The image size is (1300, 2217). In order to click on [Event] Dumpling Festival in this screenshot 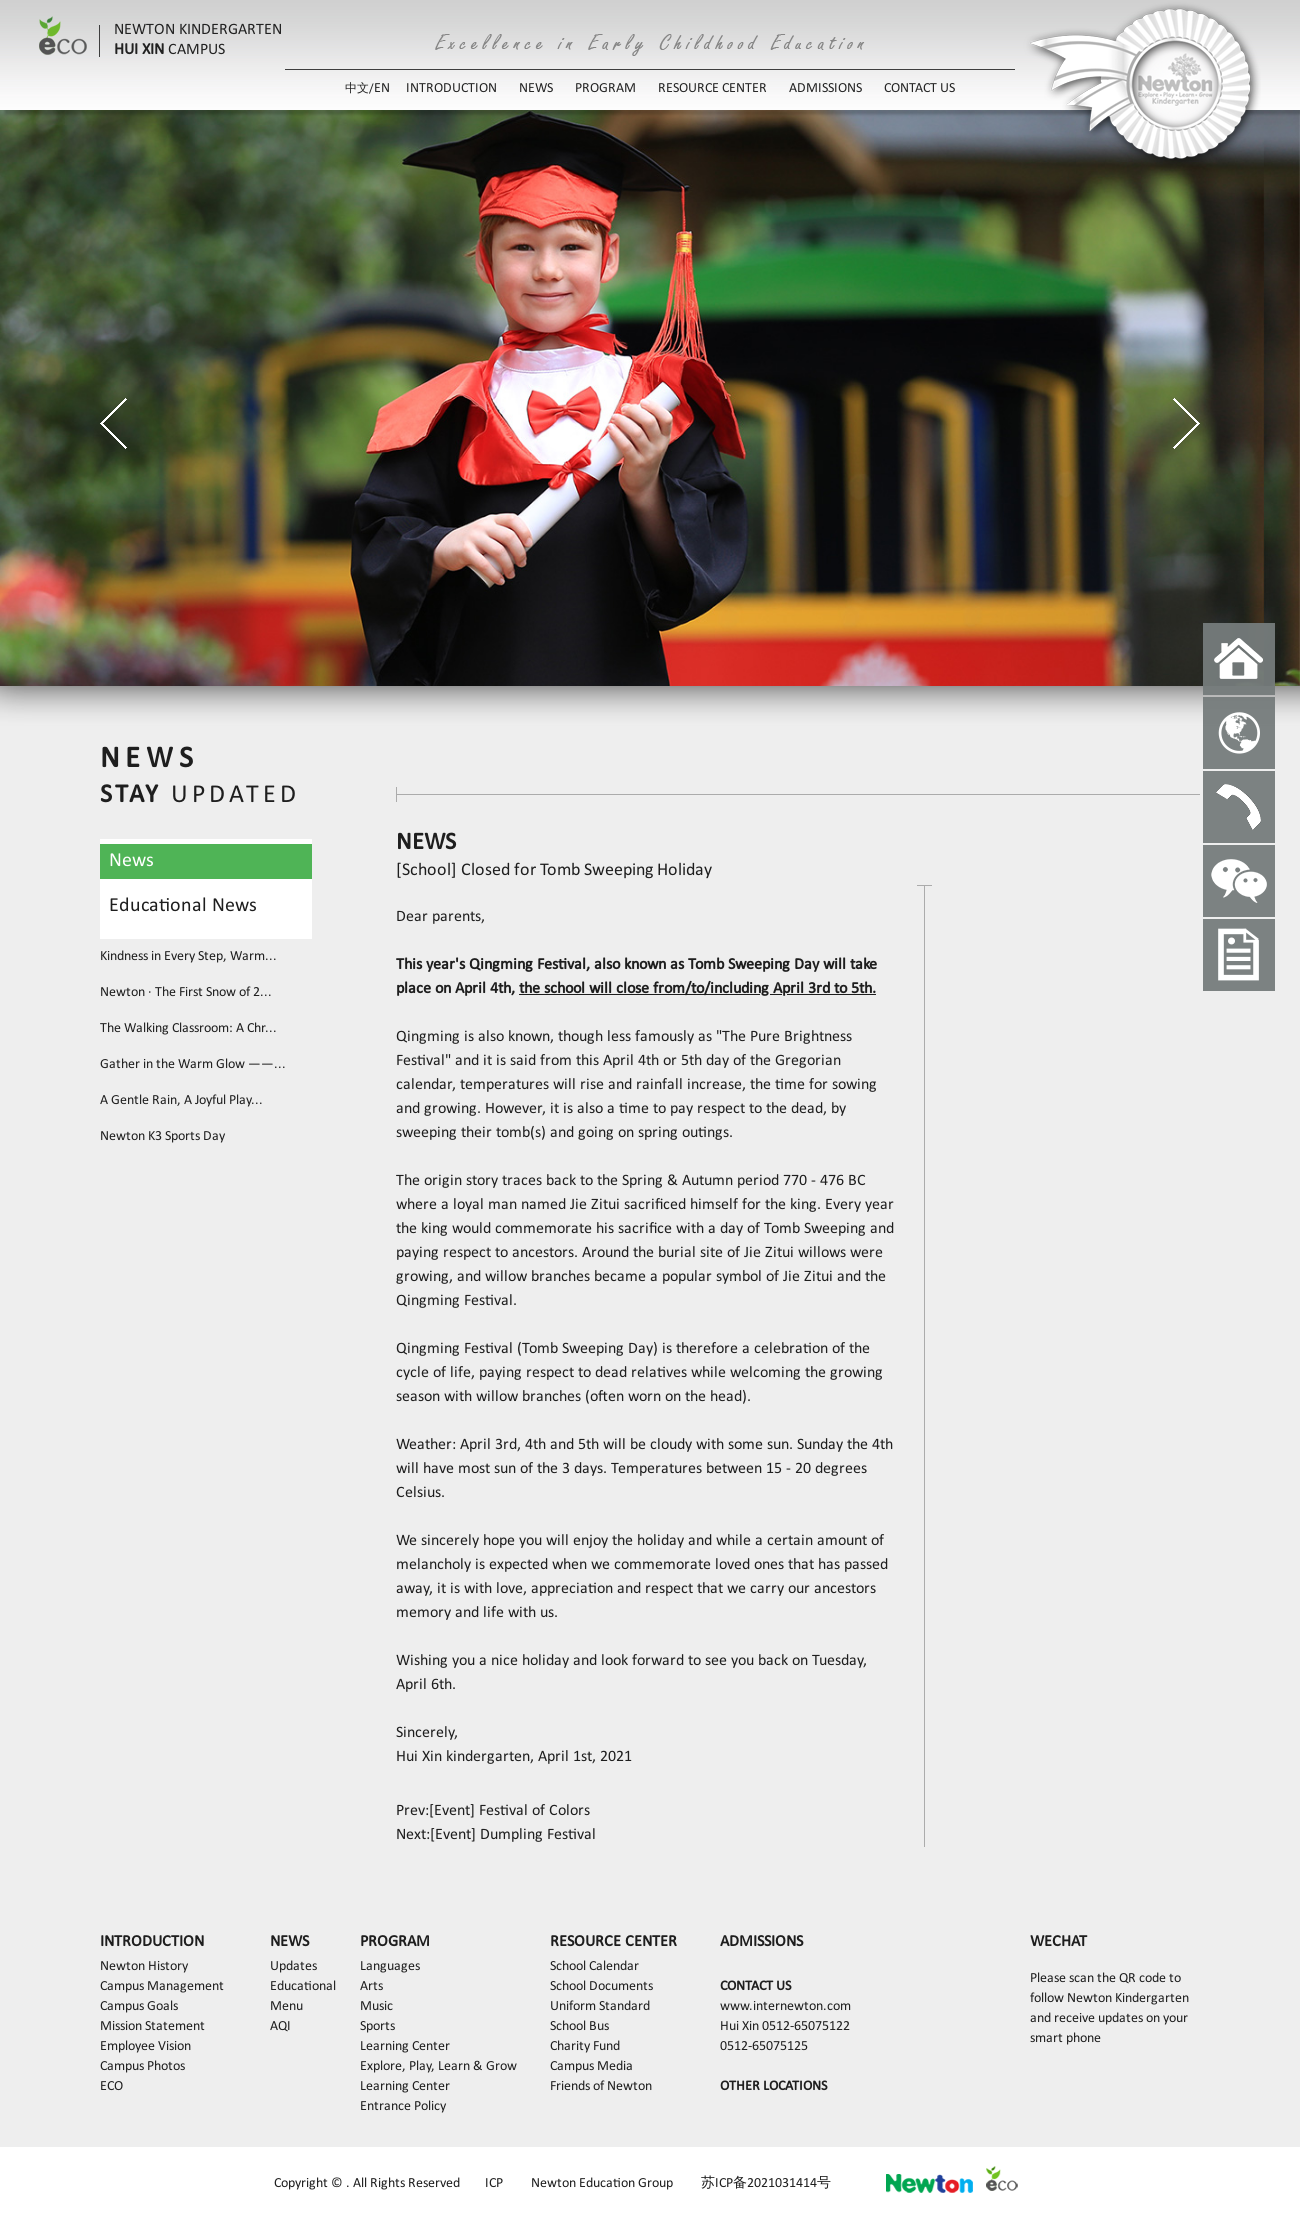, I will do `click(513, 1835)`.